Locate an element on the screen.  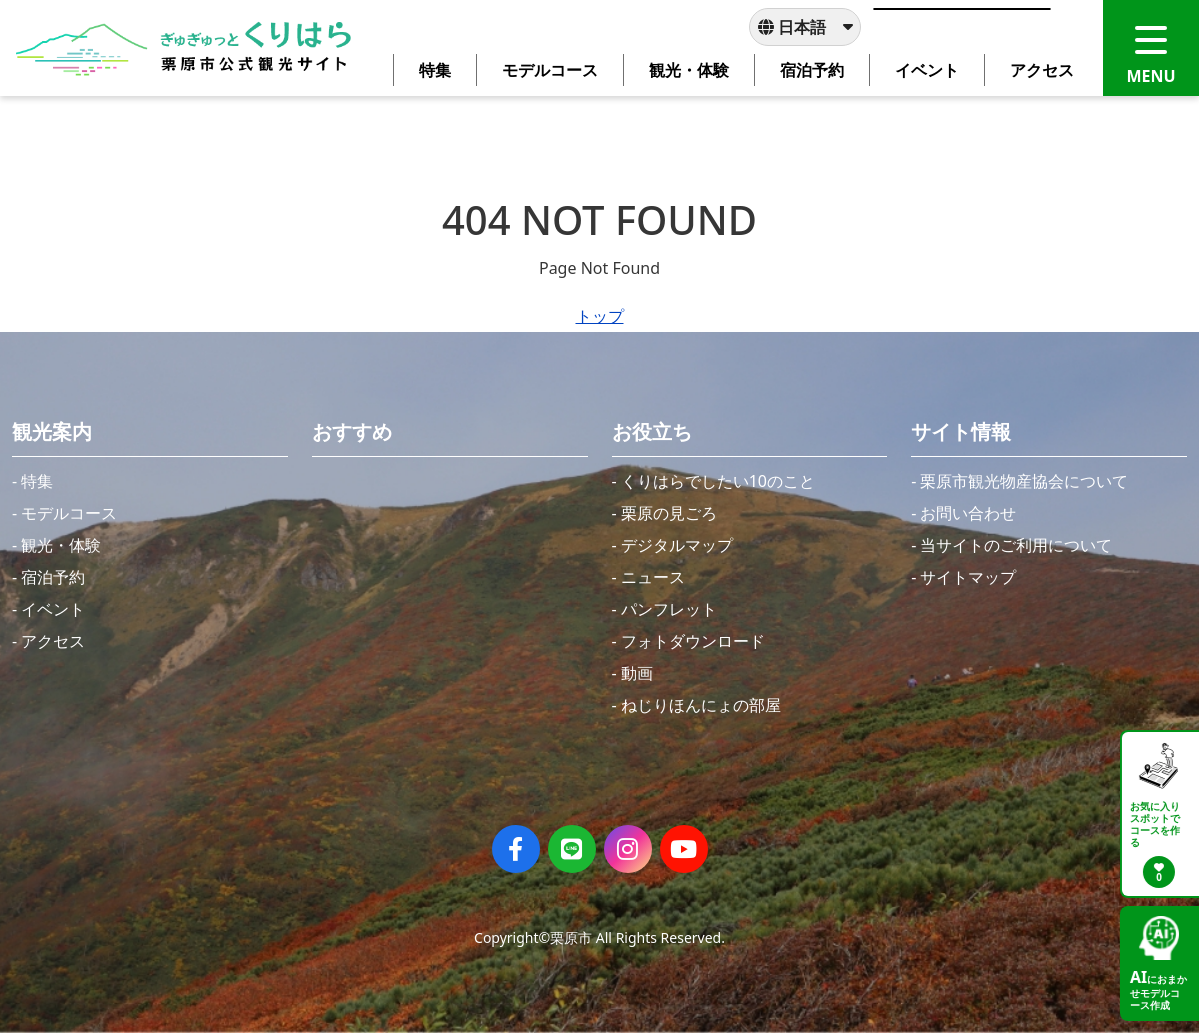
お問い合わせ is located at coordinates (968, 513).